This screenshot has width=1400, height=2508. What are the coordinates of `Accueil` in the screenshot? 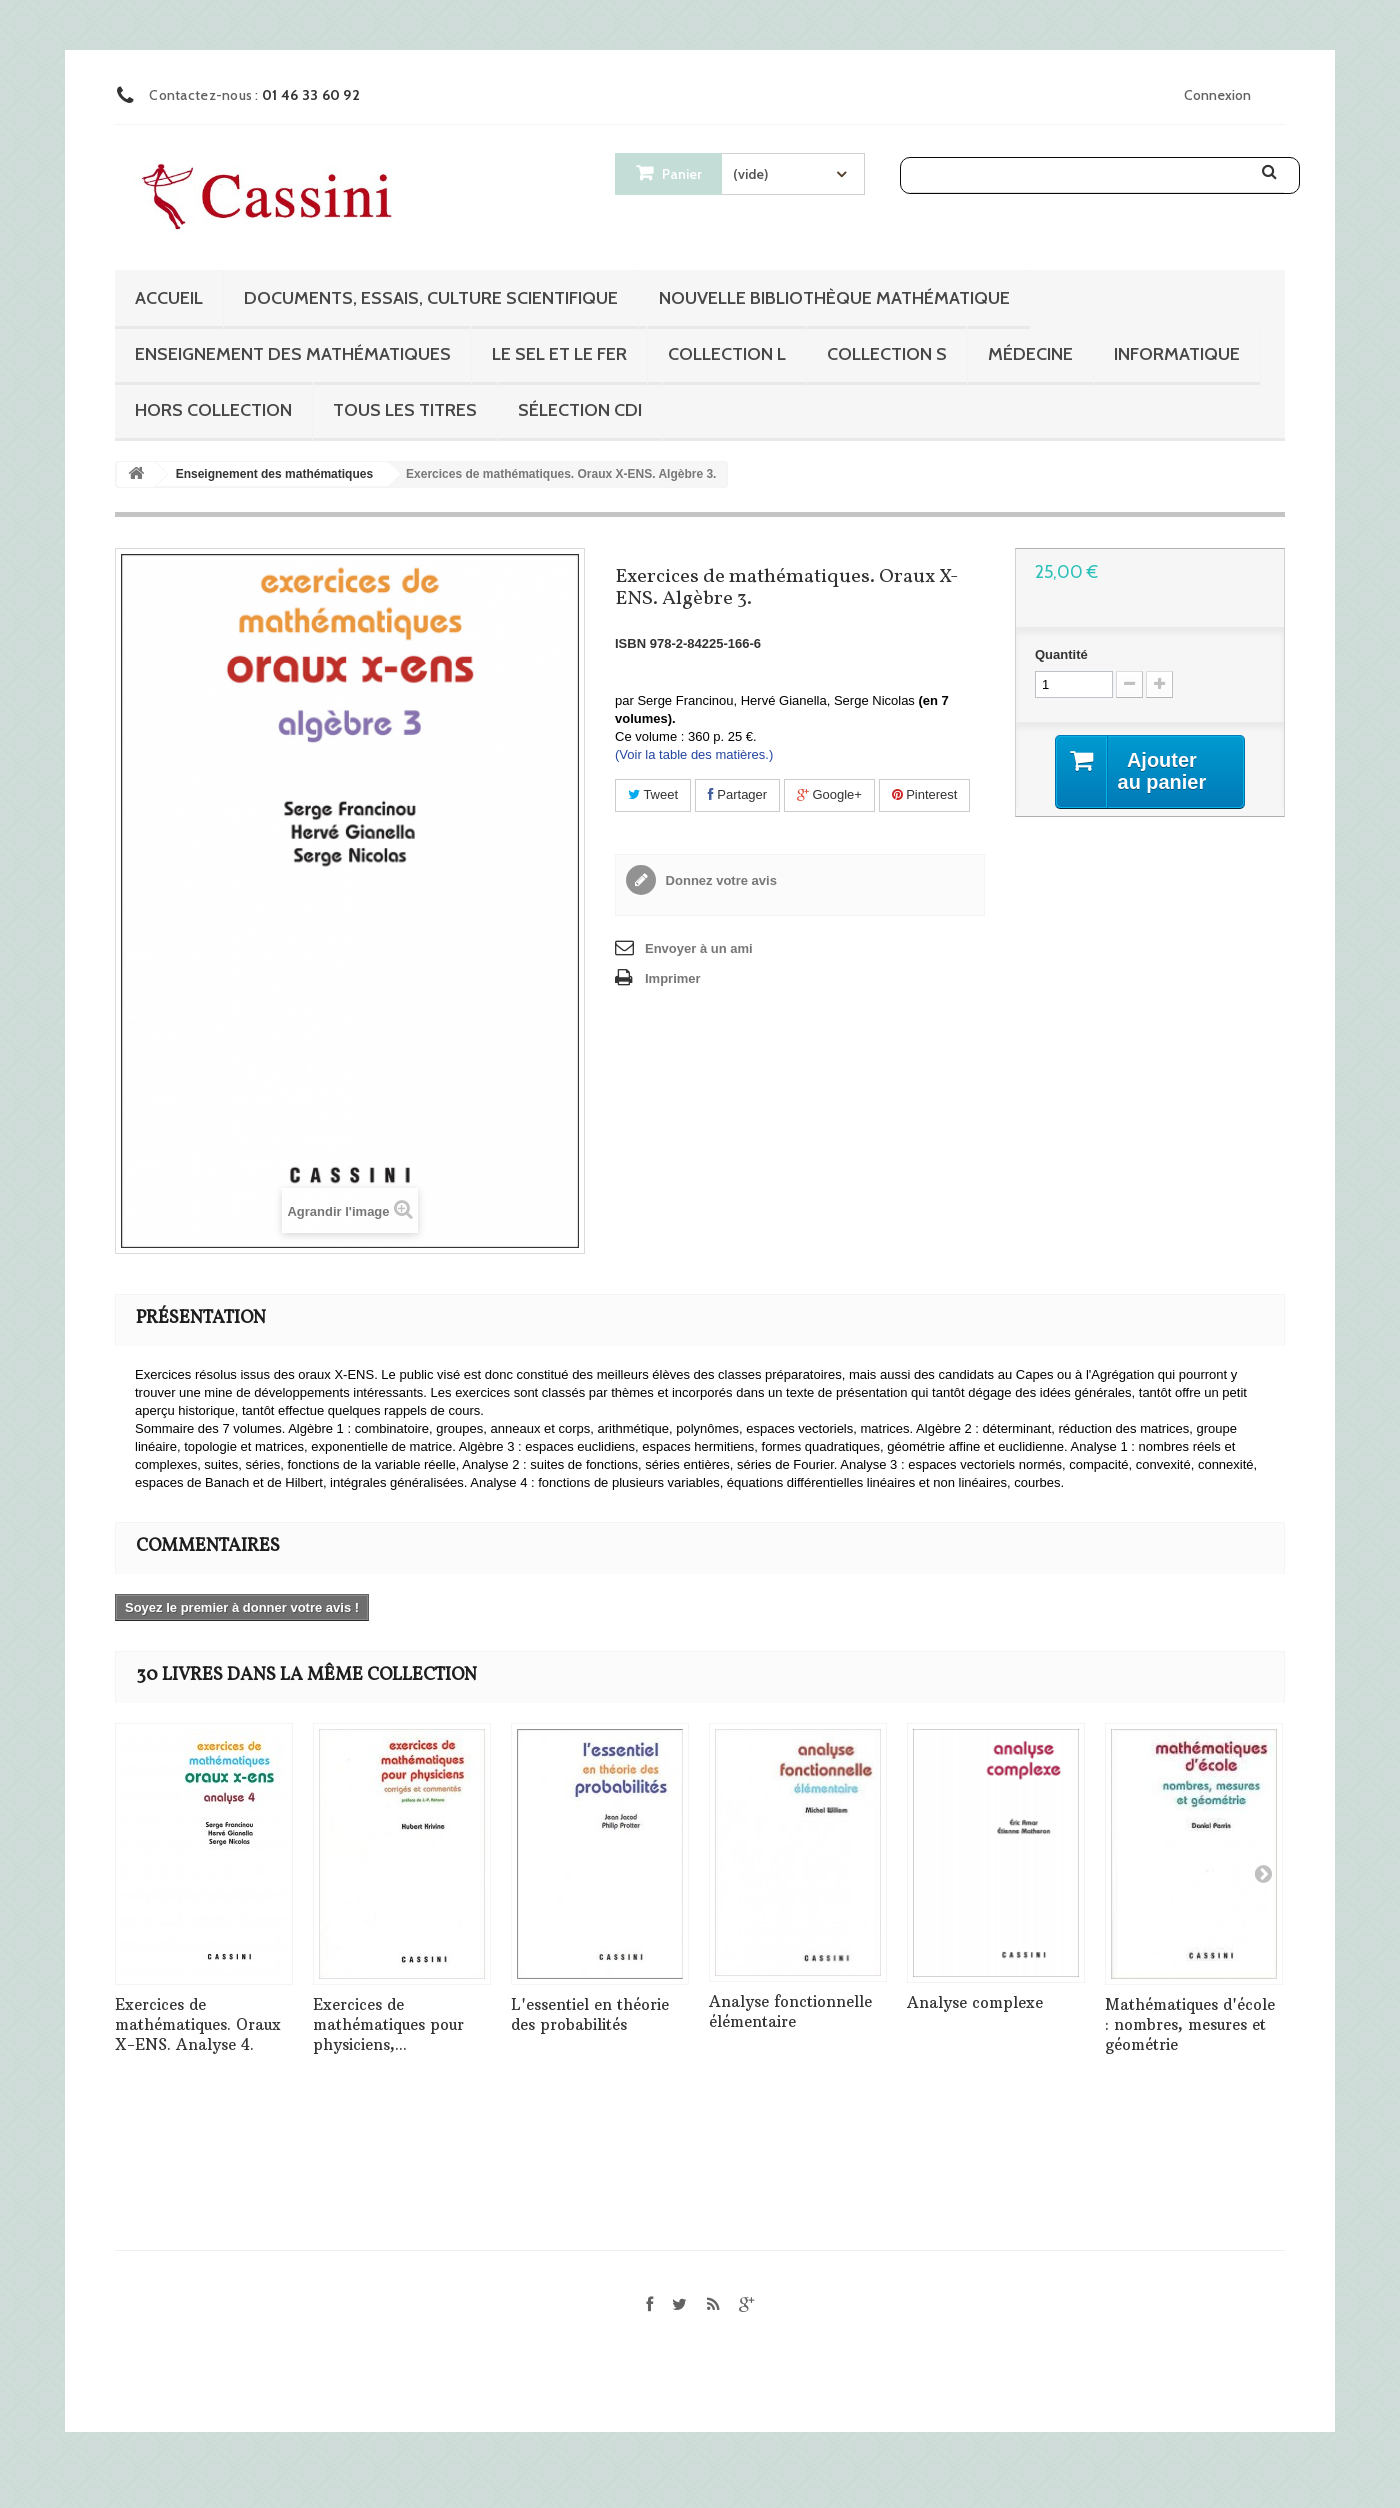 It's located at (169, 298).